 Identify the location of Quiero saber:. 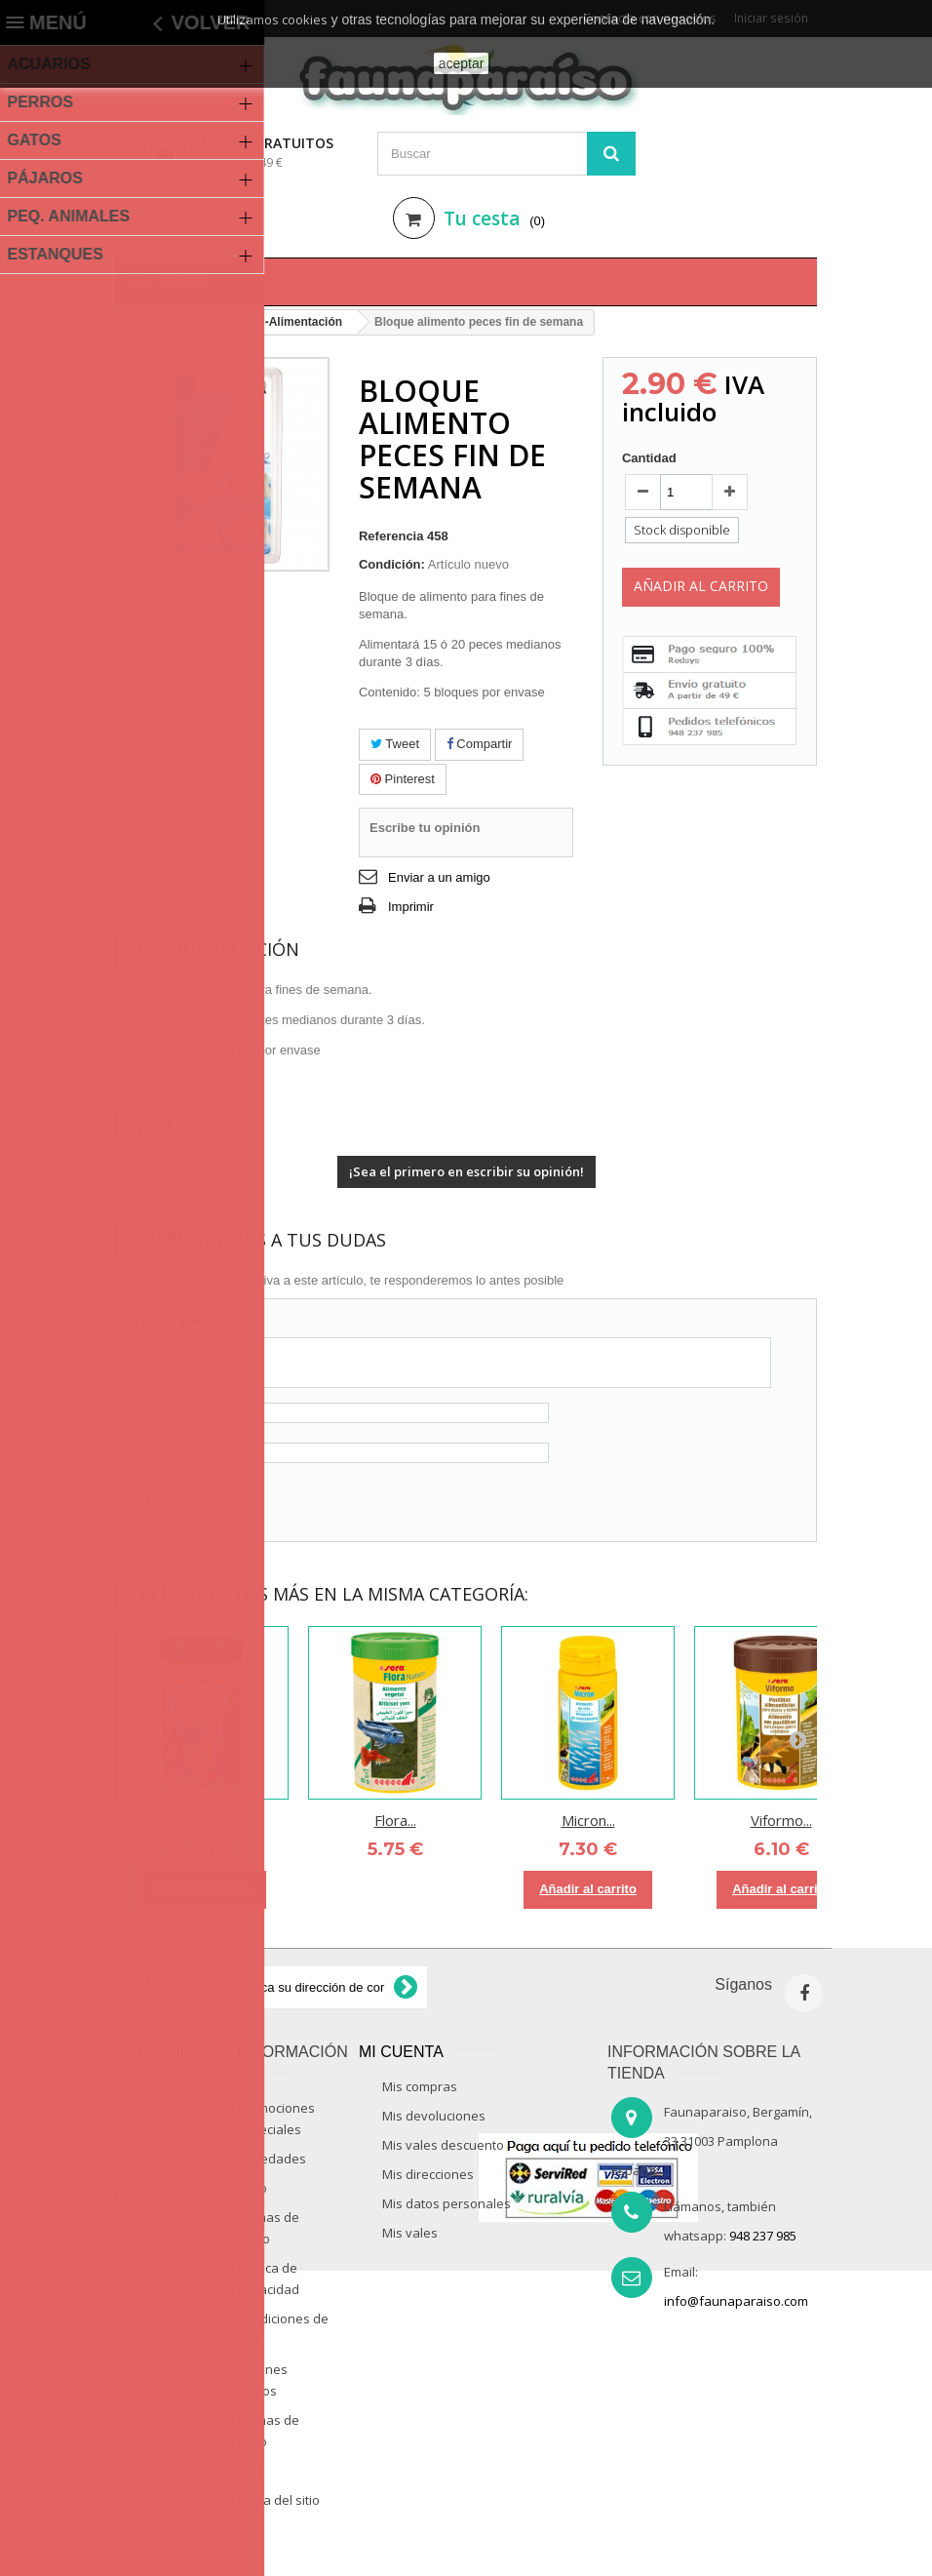
(176, 1322).